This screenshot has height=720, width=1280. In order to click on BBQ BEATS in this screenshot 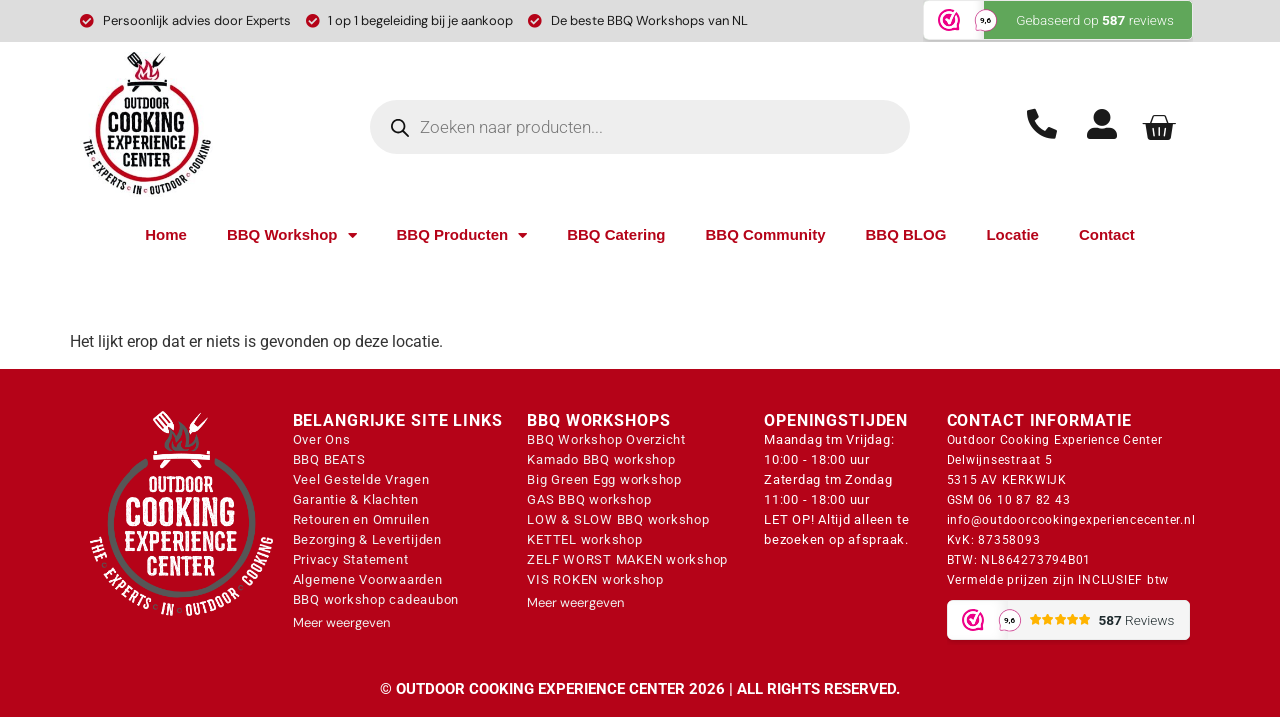, I will do `click(329, 459)`.